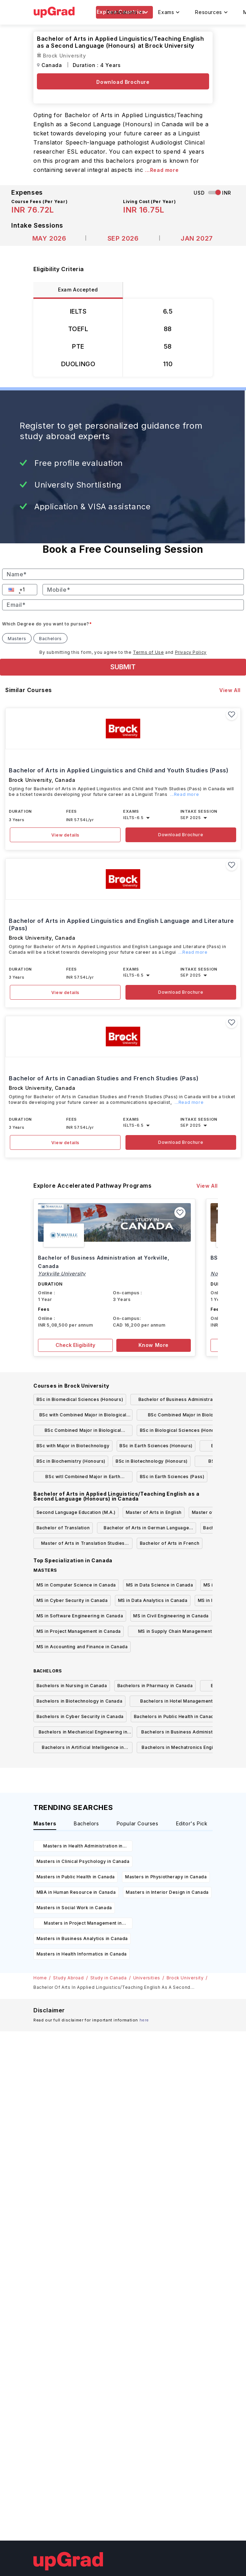 The image size is (246, 2576). What do you see at coordinates (186, 1733) in the screenshot?
I see `Bachelors in Business Administration in Canada` at bounding box center [186, 1733].